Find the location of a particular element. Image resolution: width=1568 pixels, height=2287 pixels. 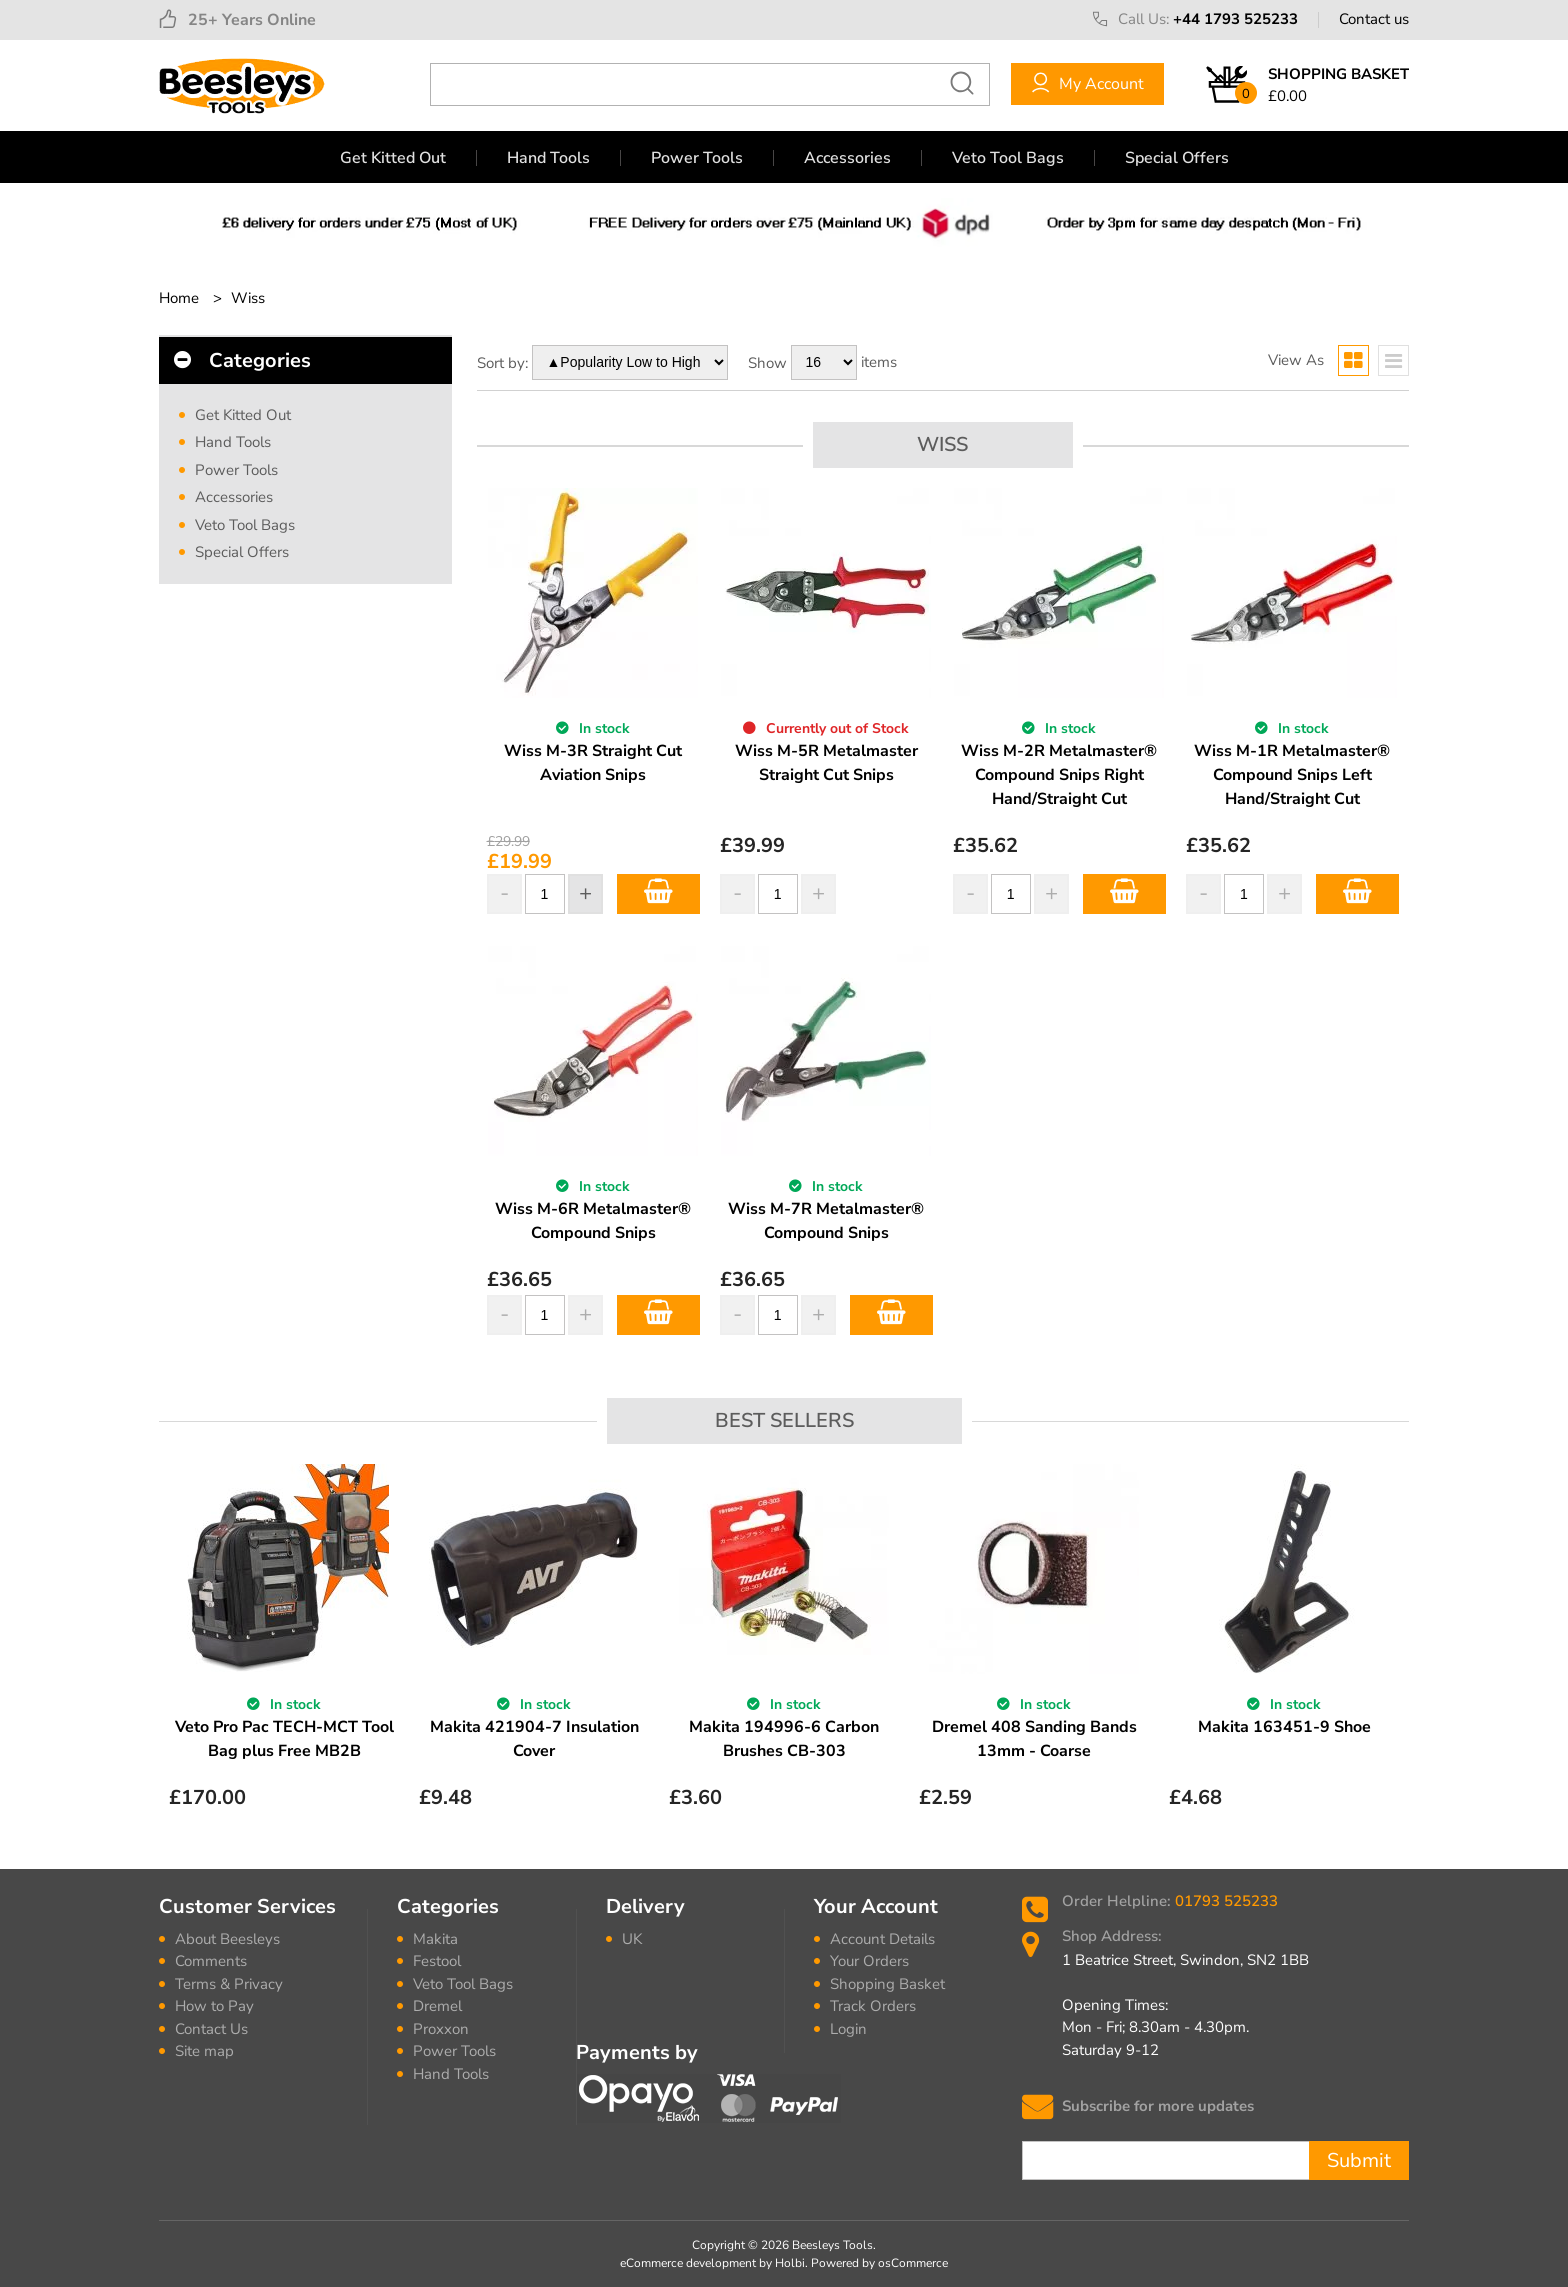

About Beesleys is located at coordinates (227, 1939).